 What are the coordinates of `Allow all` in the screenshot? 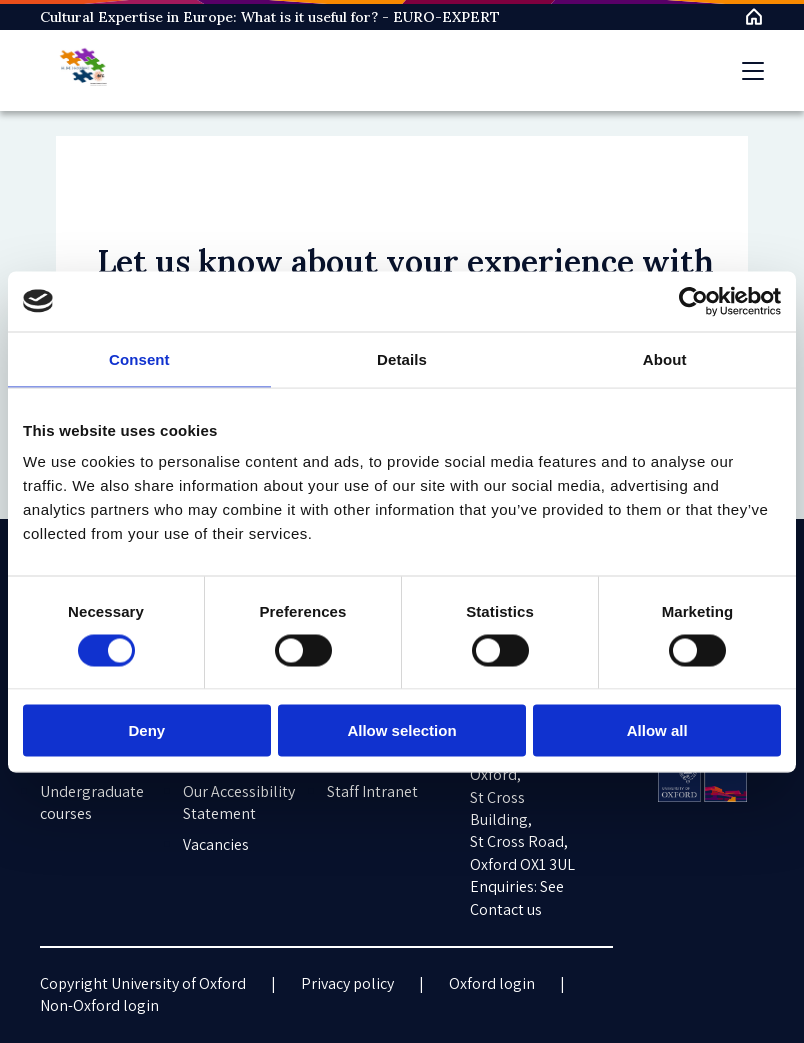 It's located at (657, 730).